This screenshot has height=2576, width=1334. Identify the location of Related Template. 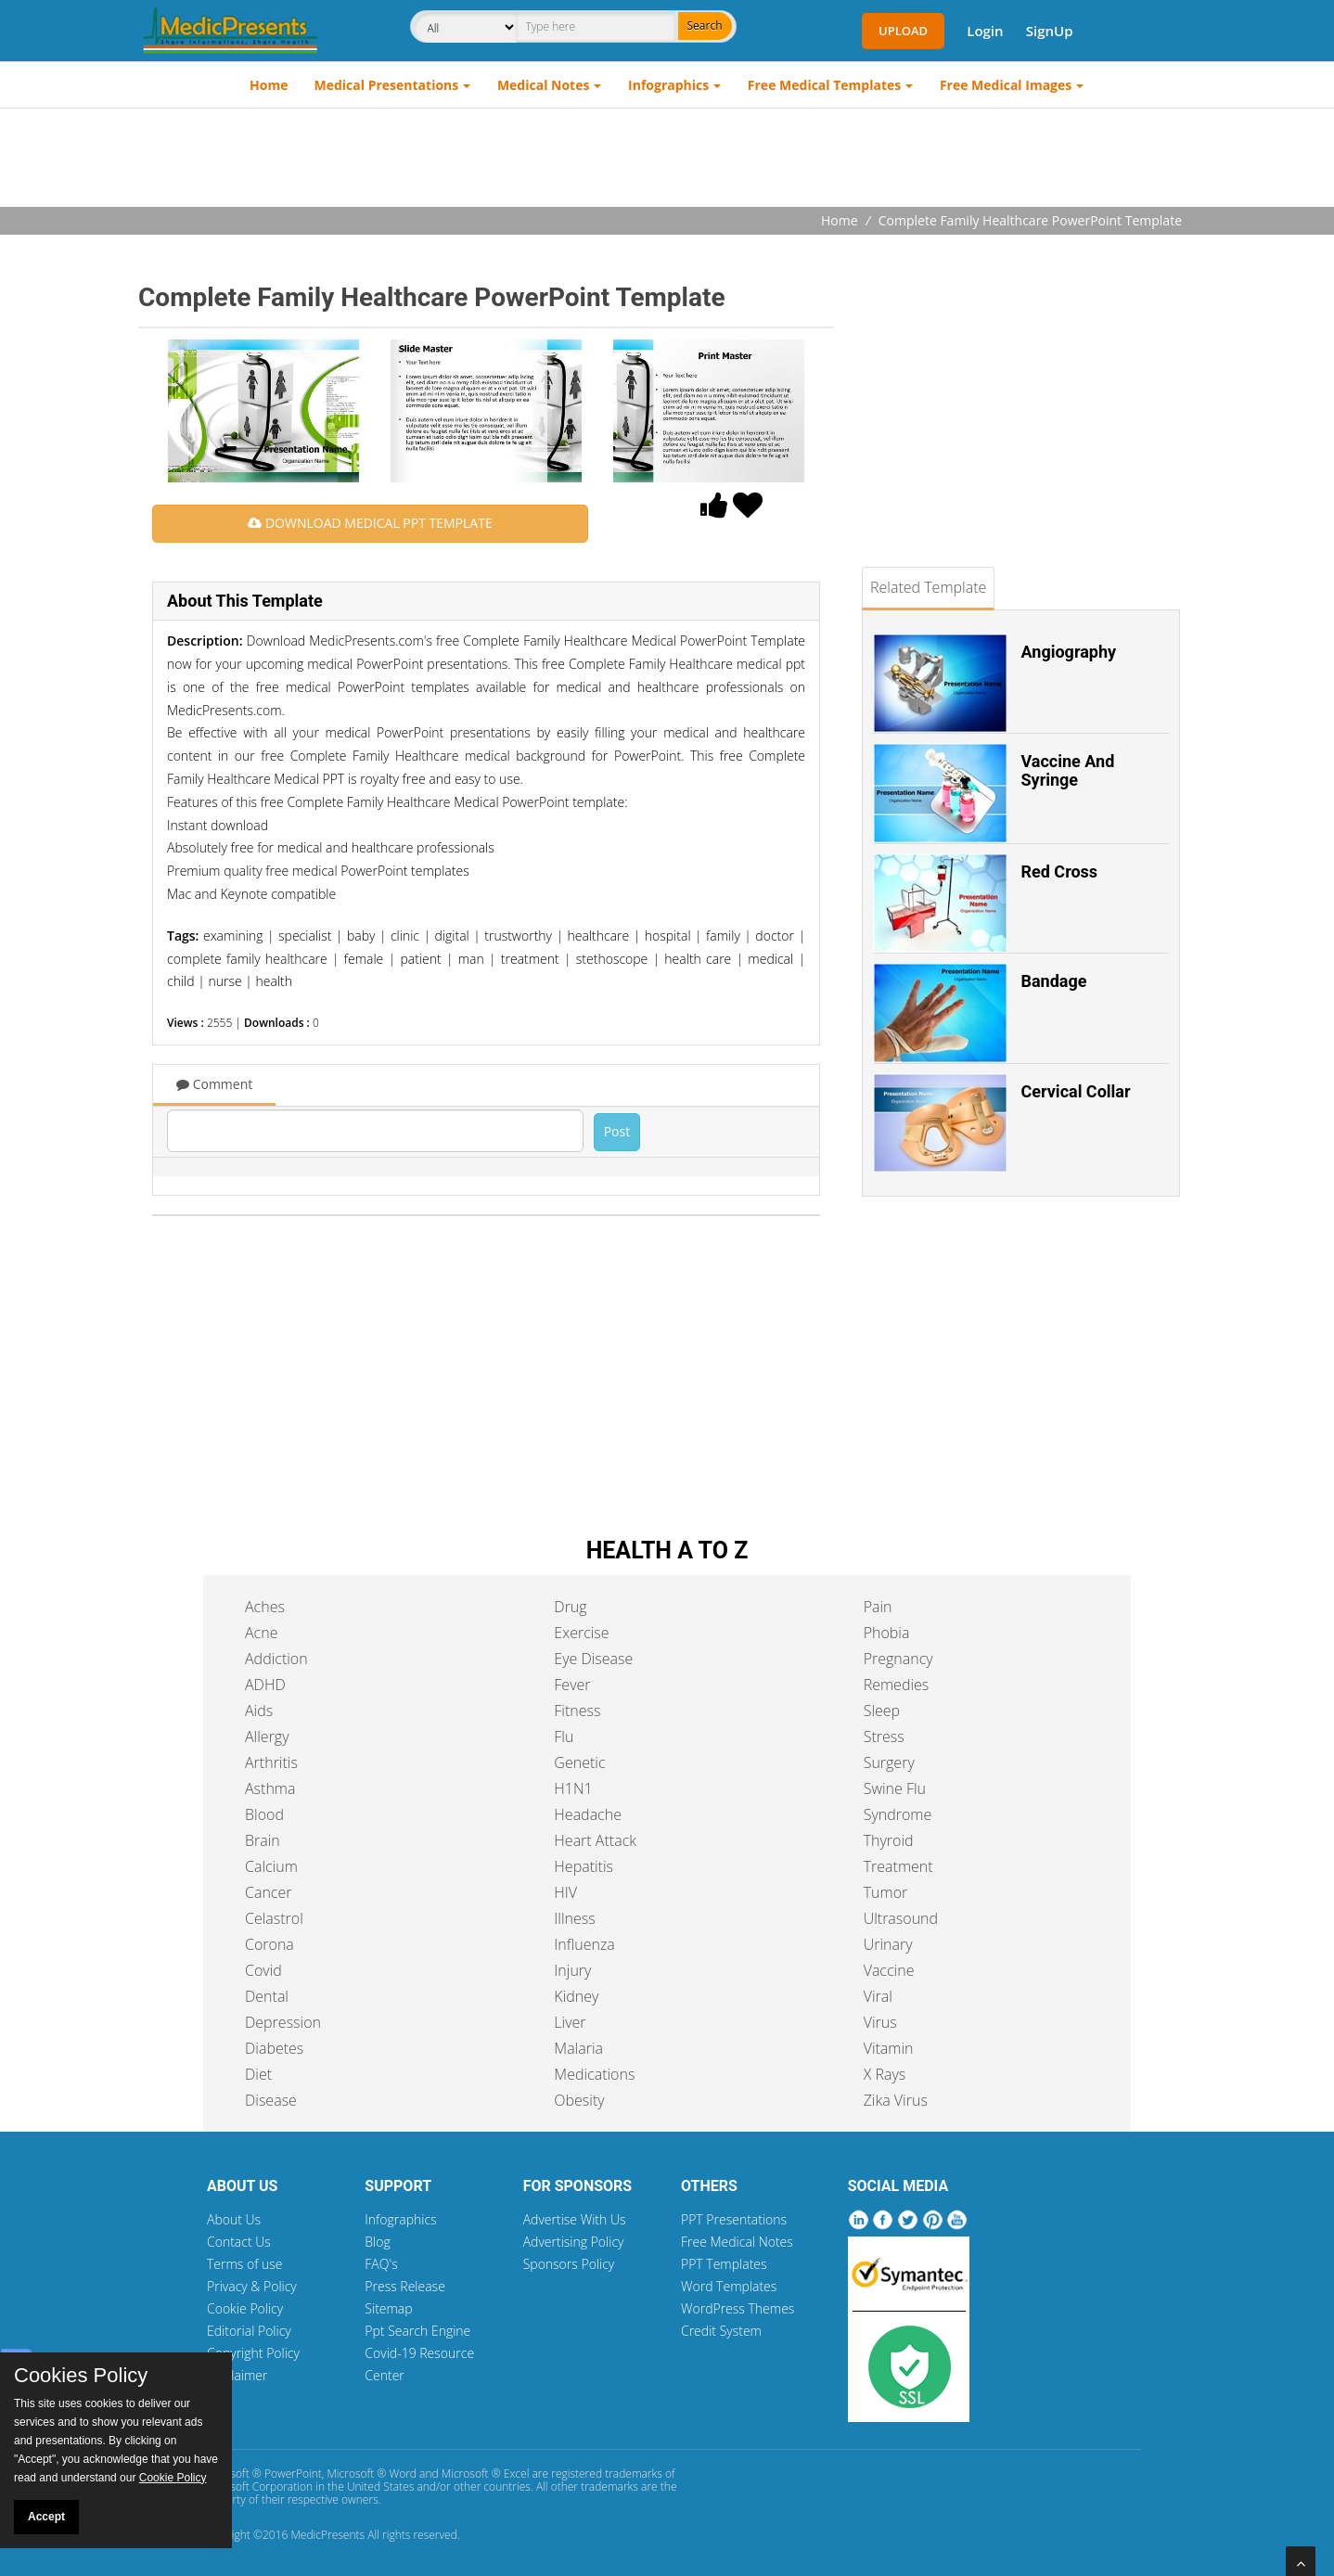
(928, 587).